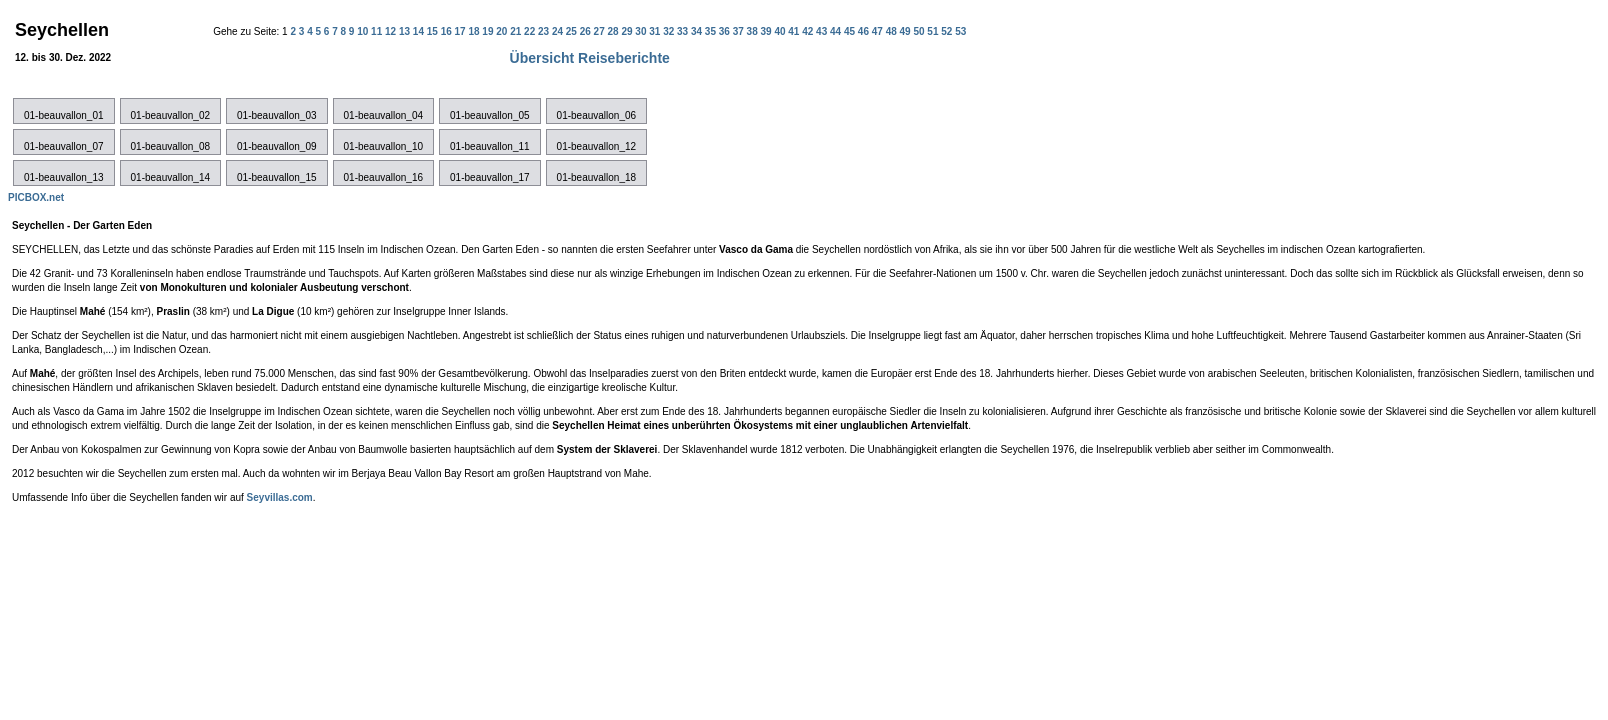 This screenshot has width=1608, height=720. What do you see at coordinates (767, 31) in the screenshot?
I see `39` at bounding box center [767, 31].